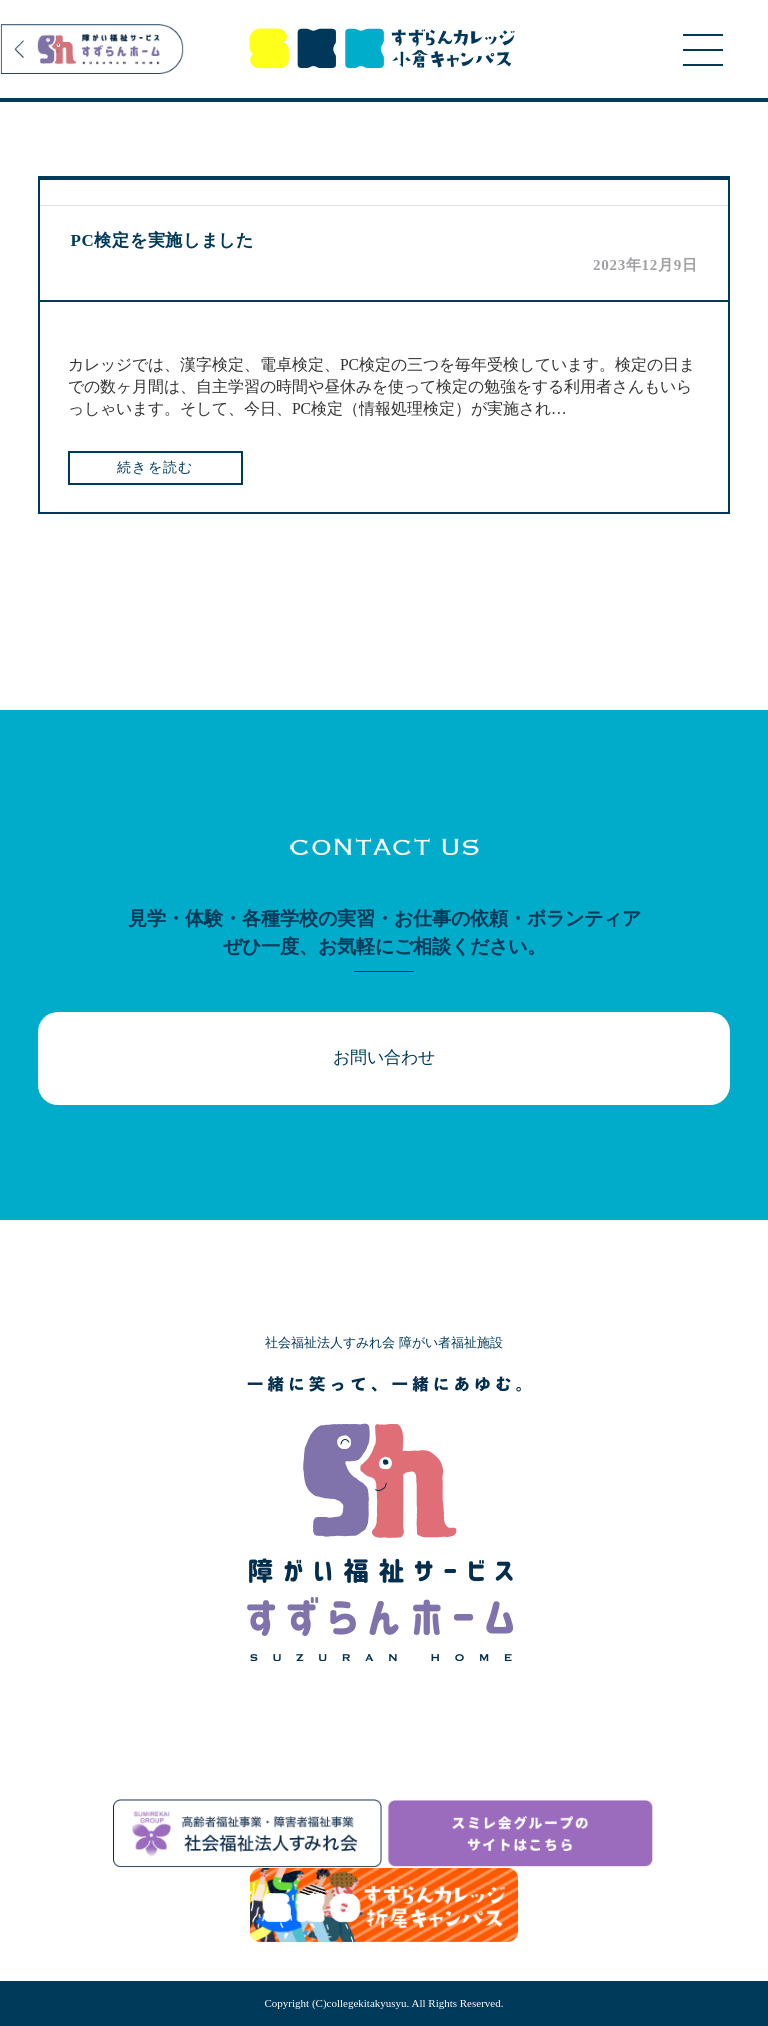 Image resolution: width=768 pixels, height=2026 pixels. I want to click on 続きを読む, so click(155, 467).